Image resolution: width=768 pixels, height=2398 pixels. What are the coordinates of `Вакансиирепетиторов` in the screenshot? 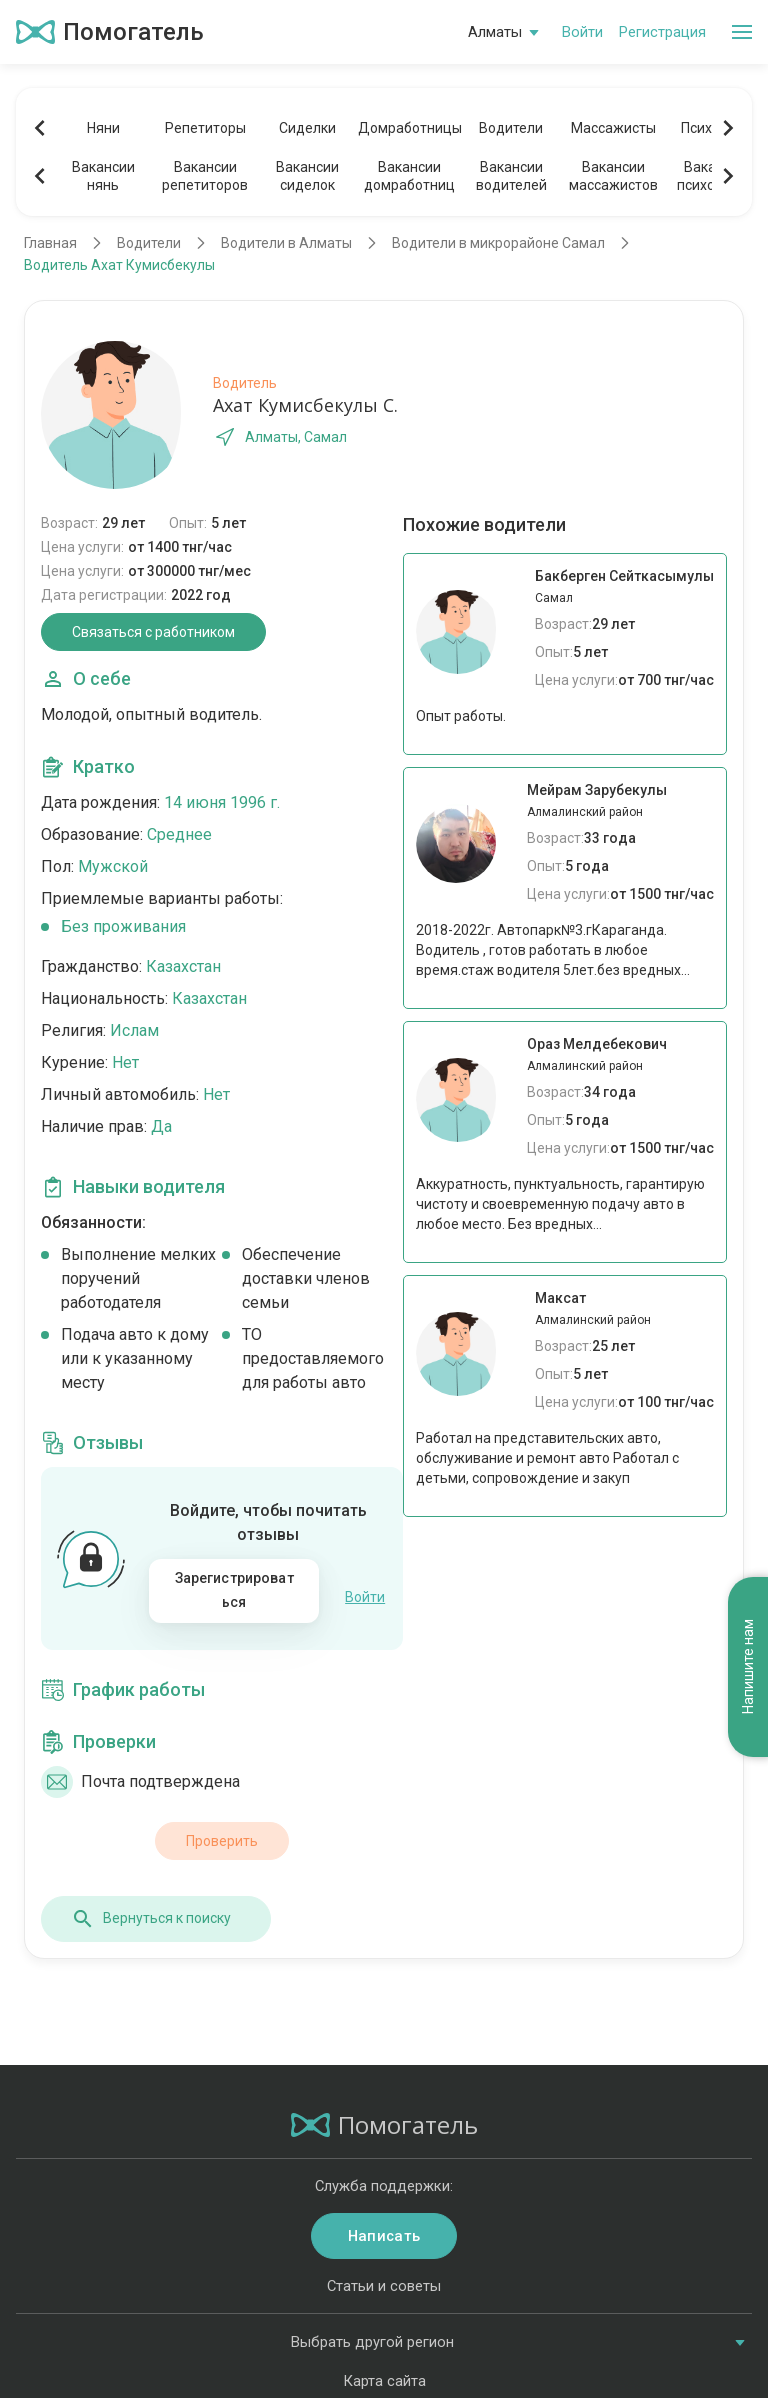 It's located at (205, 176).